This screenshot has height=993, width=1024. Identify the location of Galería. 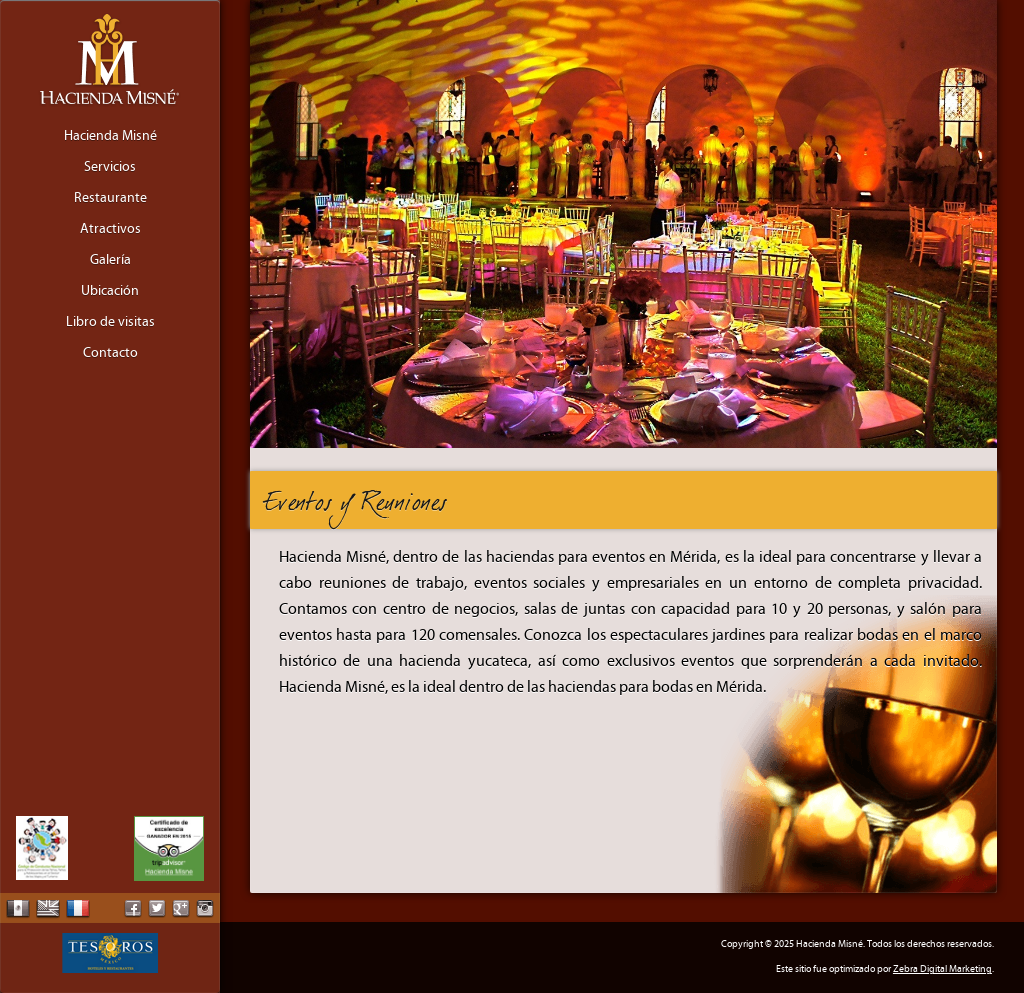
(110, 260).